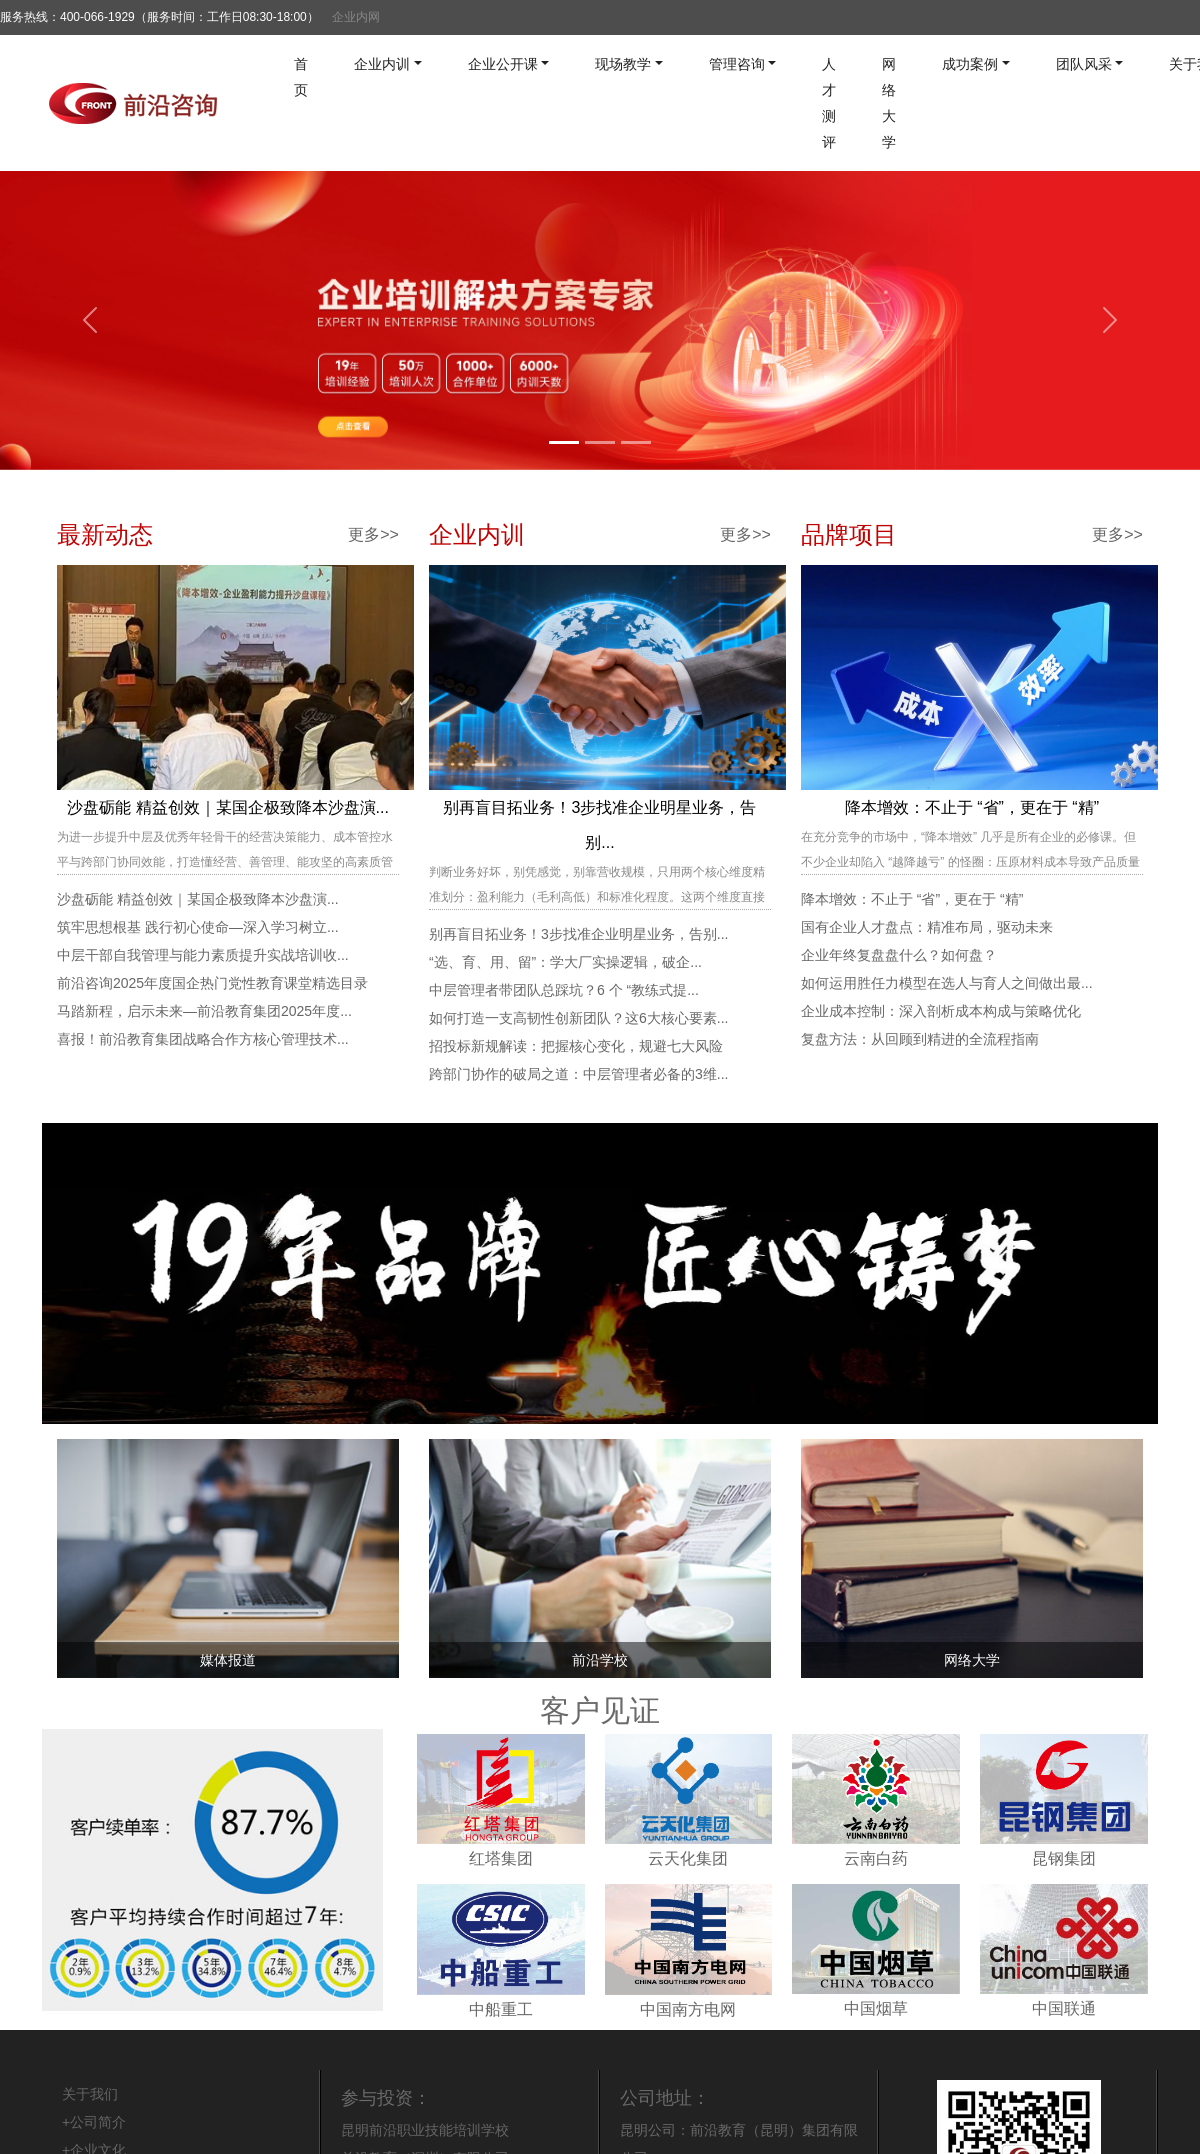  I want to click on 企业成本控制：深入剖析成本构成与策略优化, so click(941, 1011).